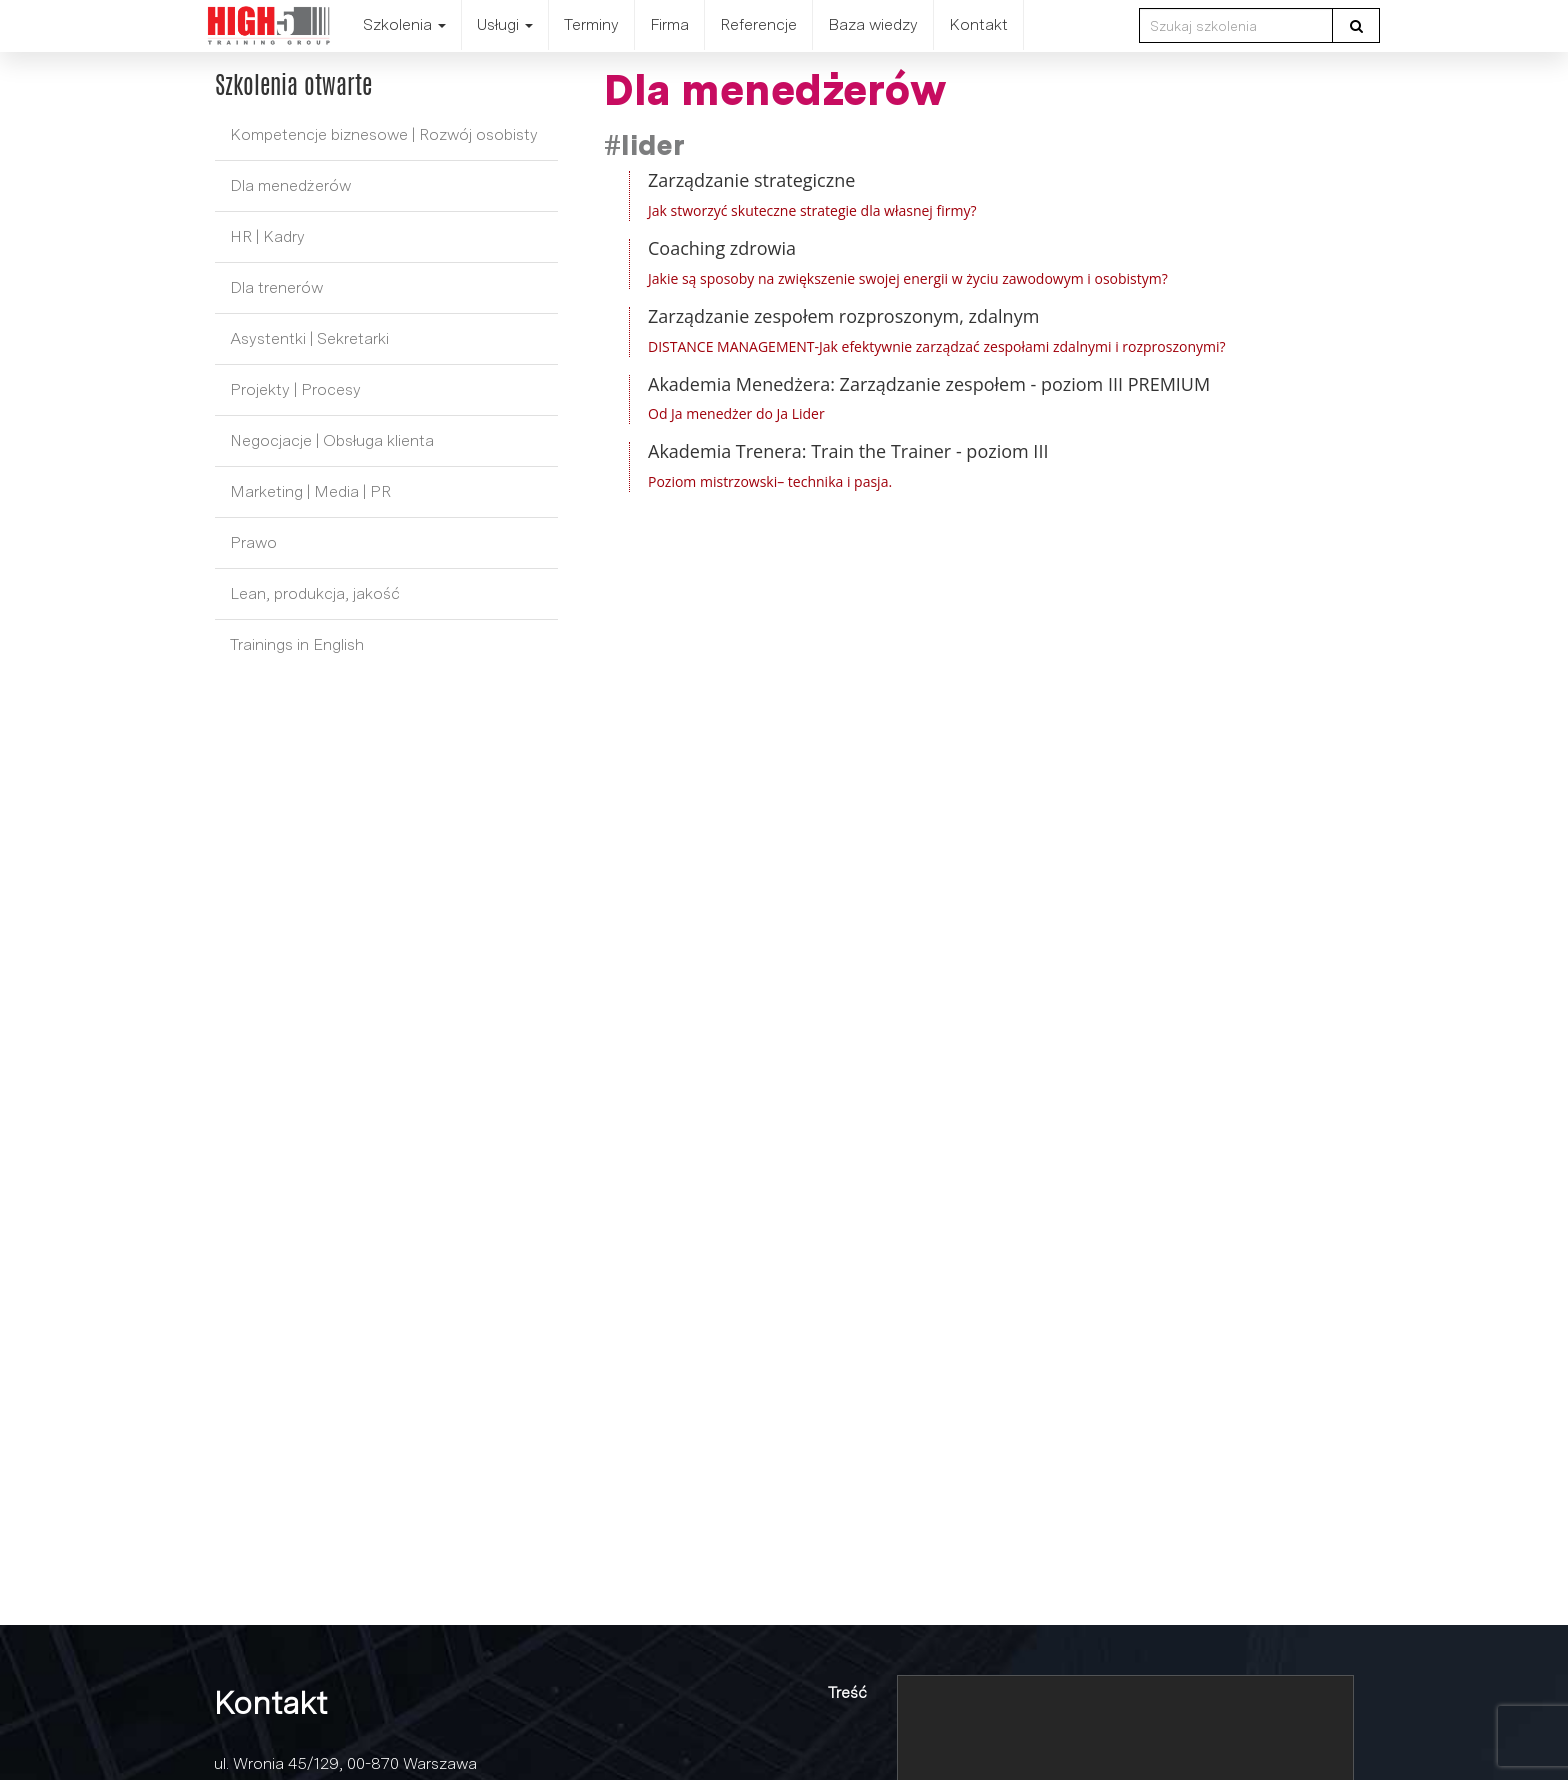 This screenshot has height=1780, width=1568. I want to click on Projekty | Procesy, so click(295, 389).